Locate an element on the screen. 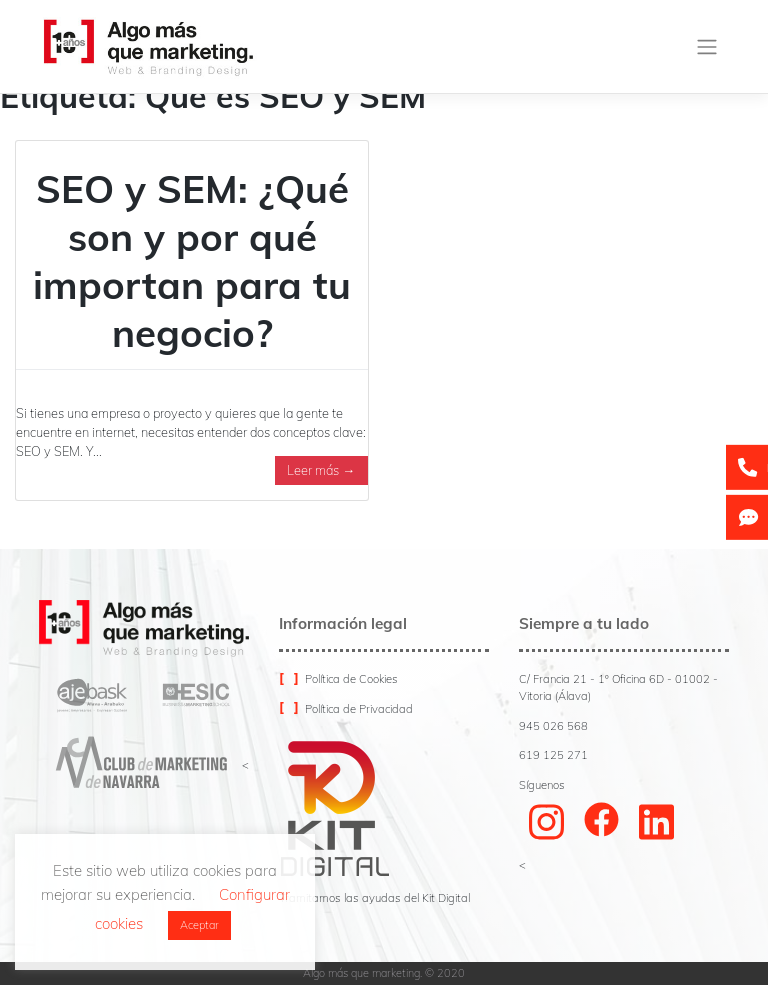 This screenshot has width=768, height=985. SEO y SEM: ¿Qué son y por qué importan para tu negocio? is located at coordinates (192, 260).